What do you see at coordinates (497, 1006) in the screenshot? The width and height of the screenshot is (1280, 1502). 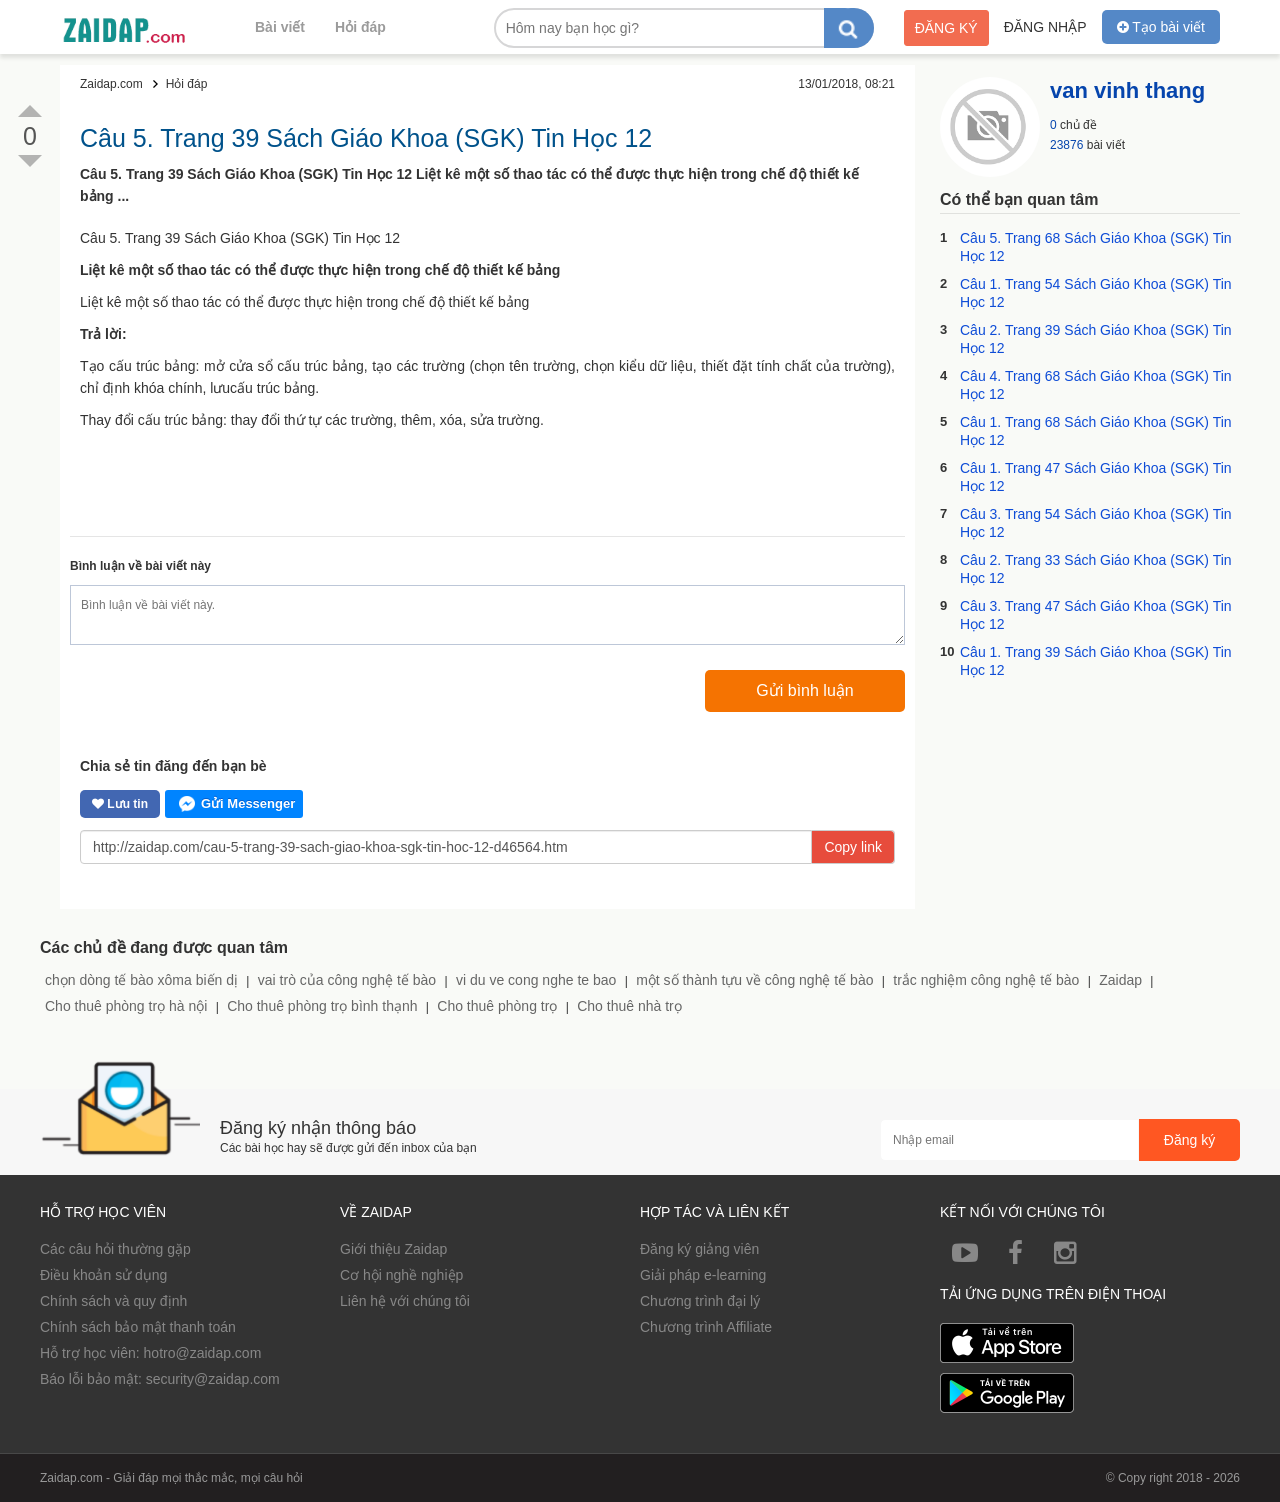 I see `Cho thuê phòng trọ` at bounding box center [497, 1006].